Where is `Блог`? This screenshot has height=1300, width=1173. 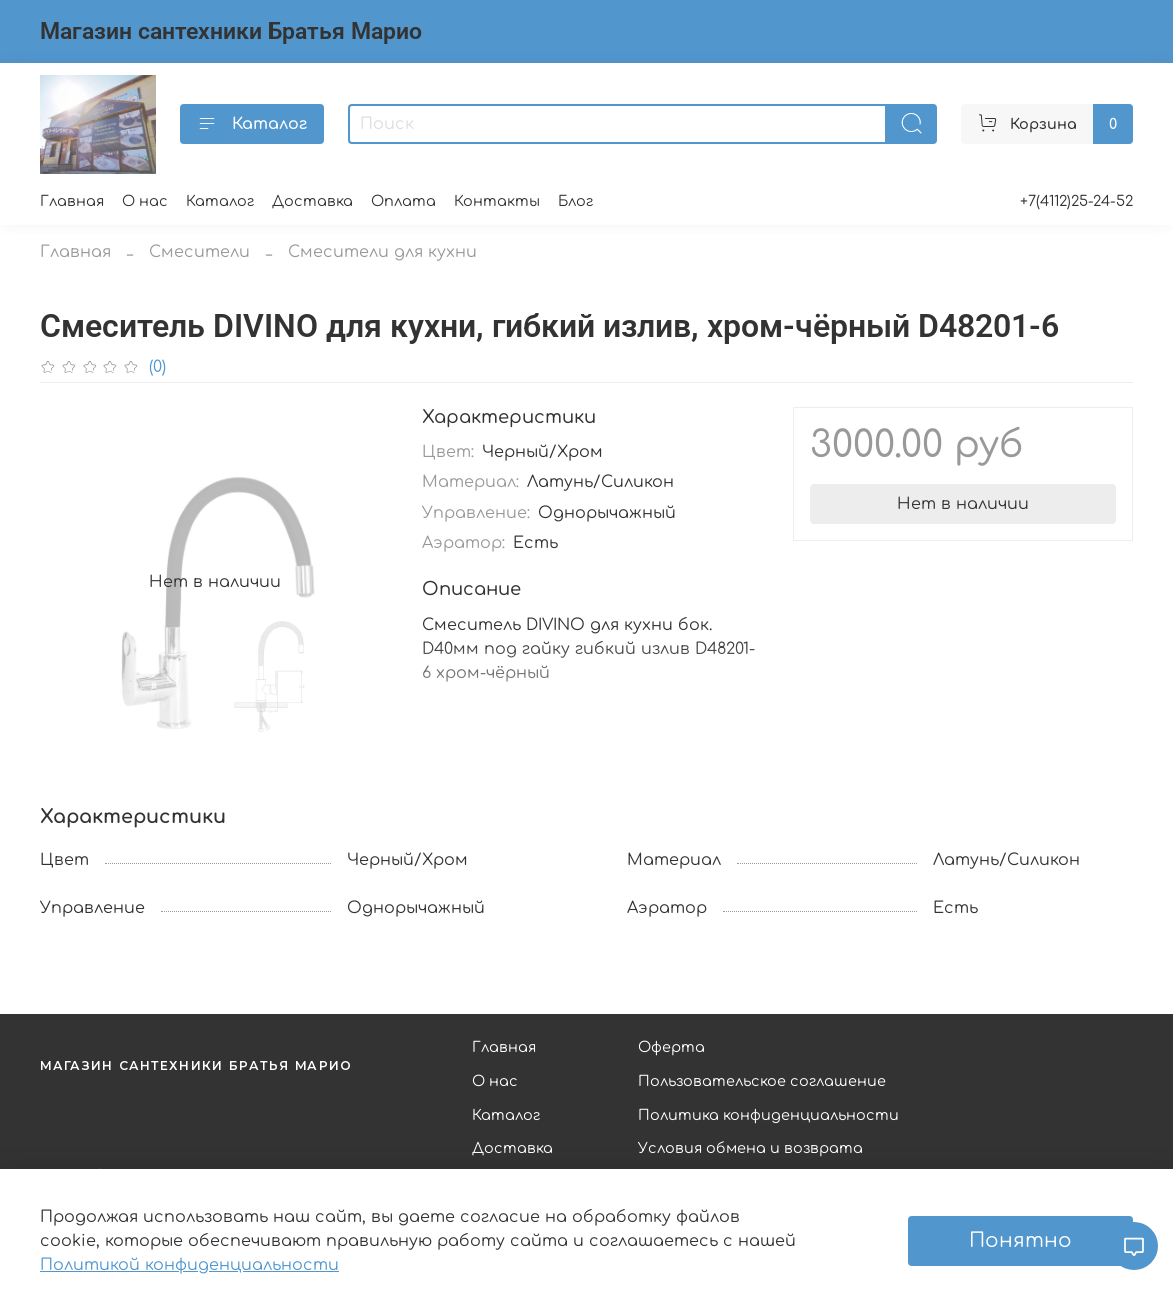 Блог is located at coordinates (575, 201).